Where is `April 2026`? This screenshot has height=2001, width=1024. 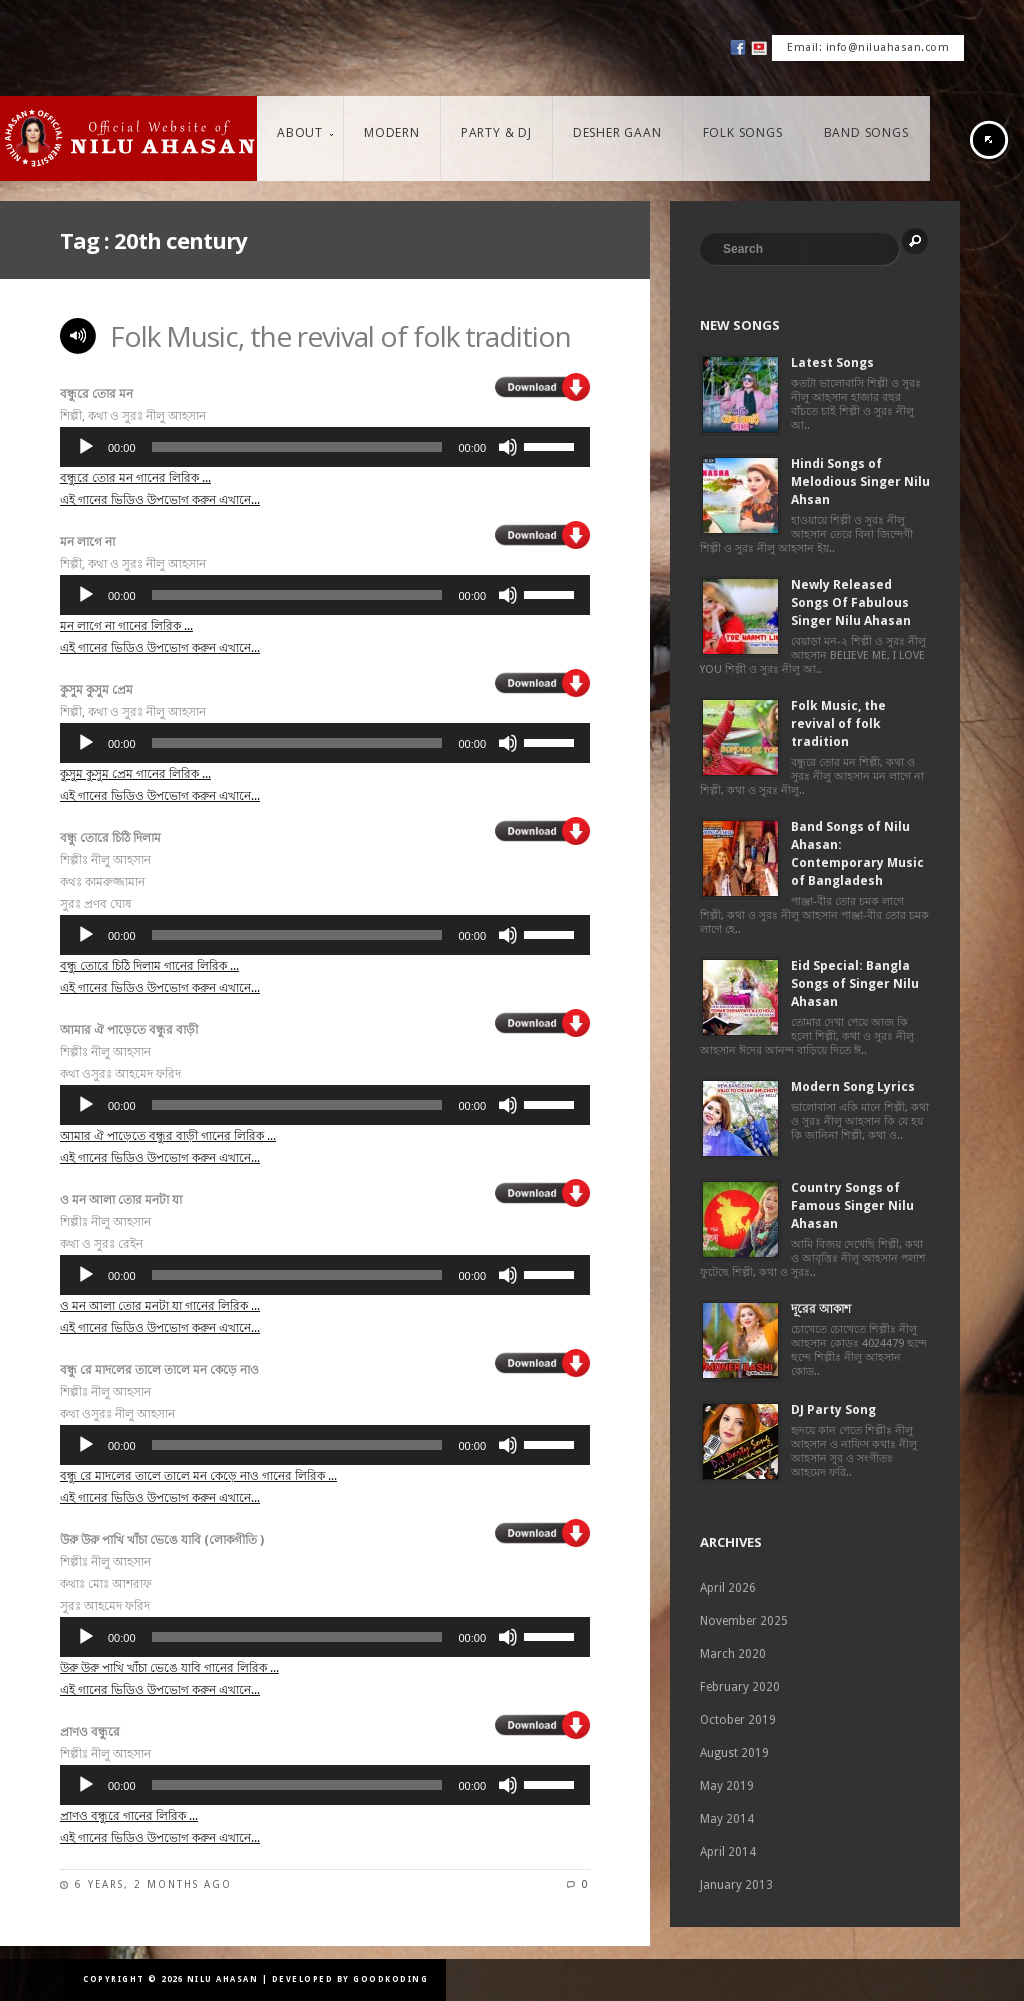
April 2026 is located at coordinates (728, 1588).